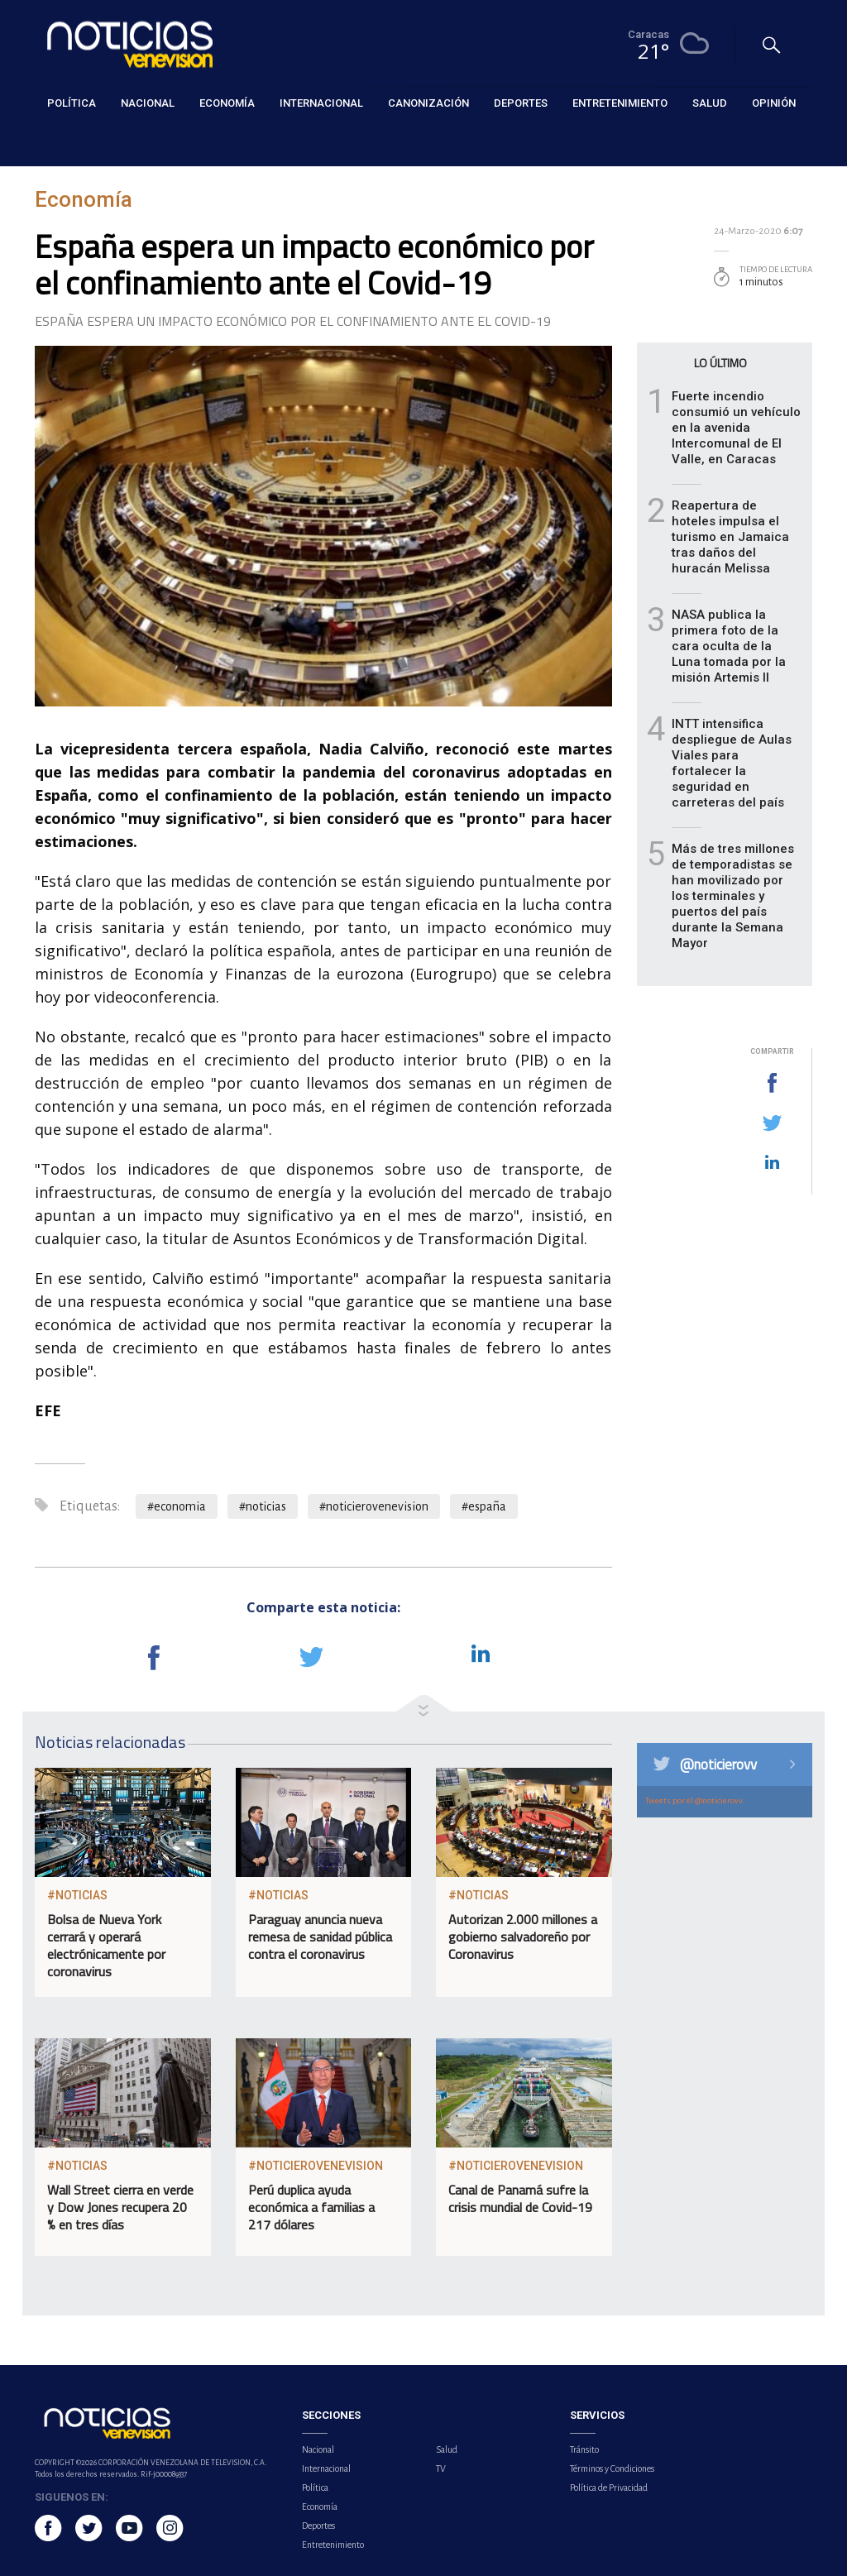 The height and width of the screenshot is (2576, 847). I want to click on Paraguay anuncia nueva remesa de sanidad pública contra el coronavirus, so click(320, 1936).